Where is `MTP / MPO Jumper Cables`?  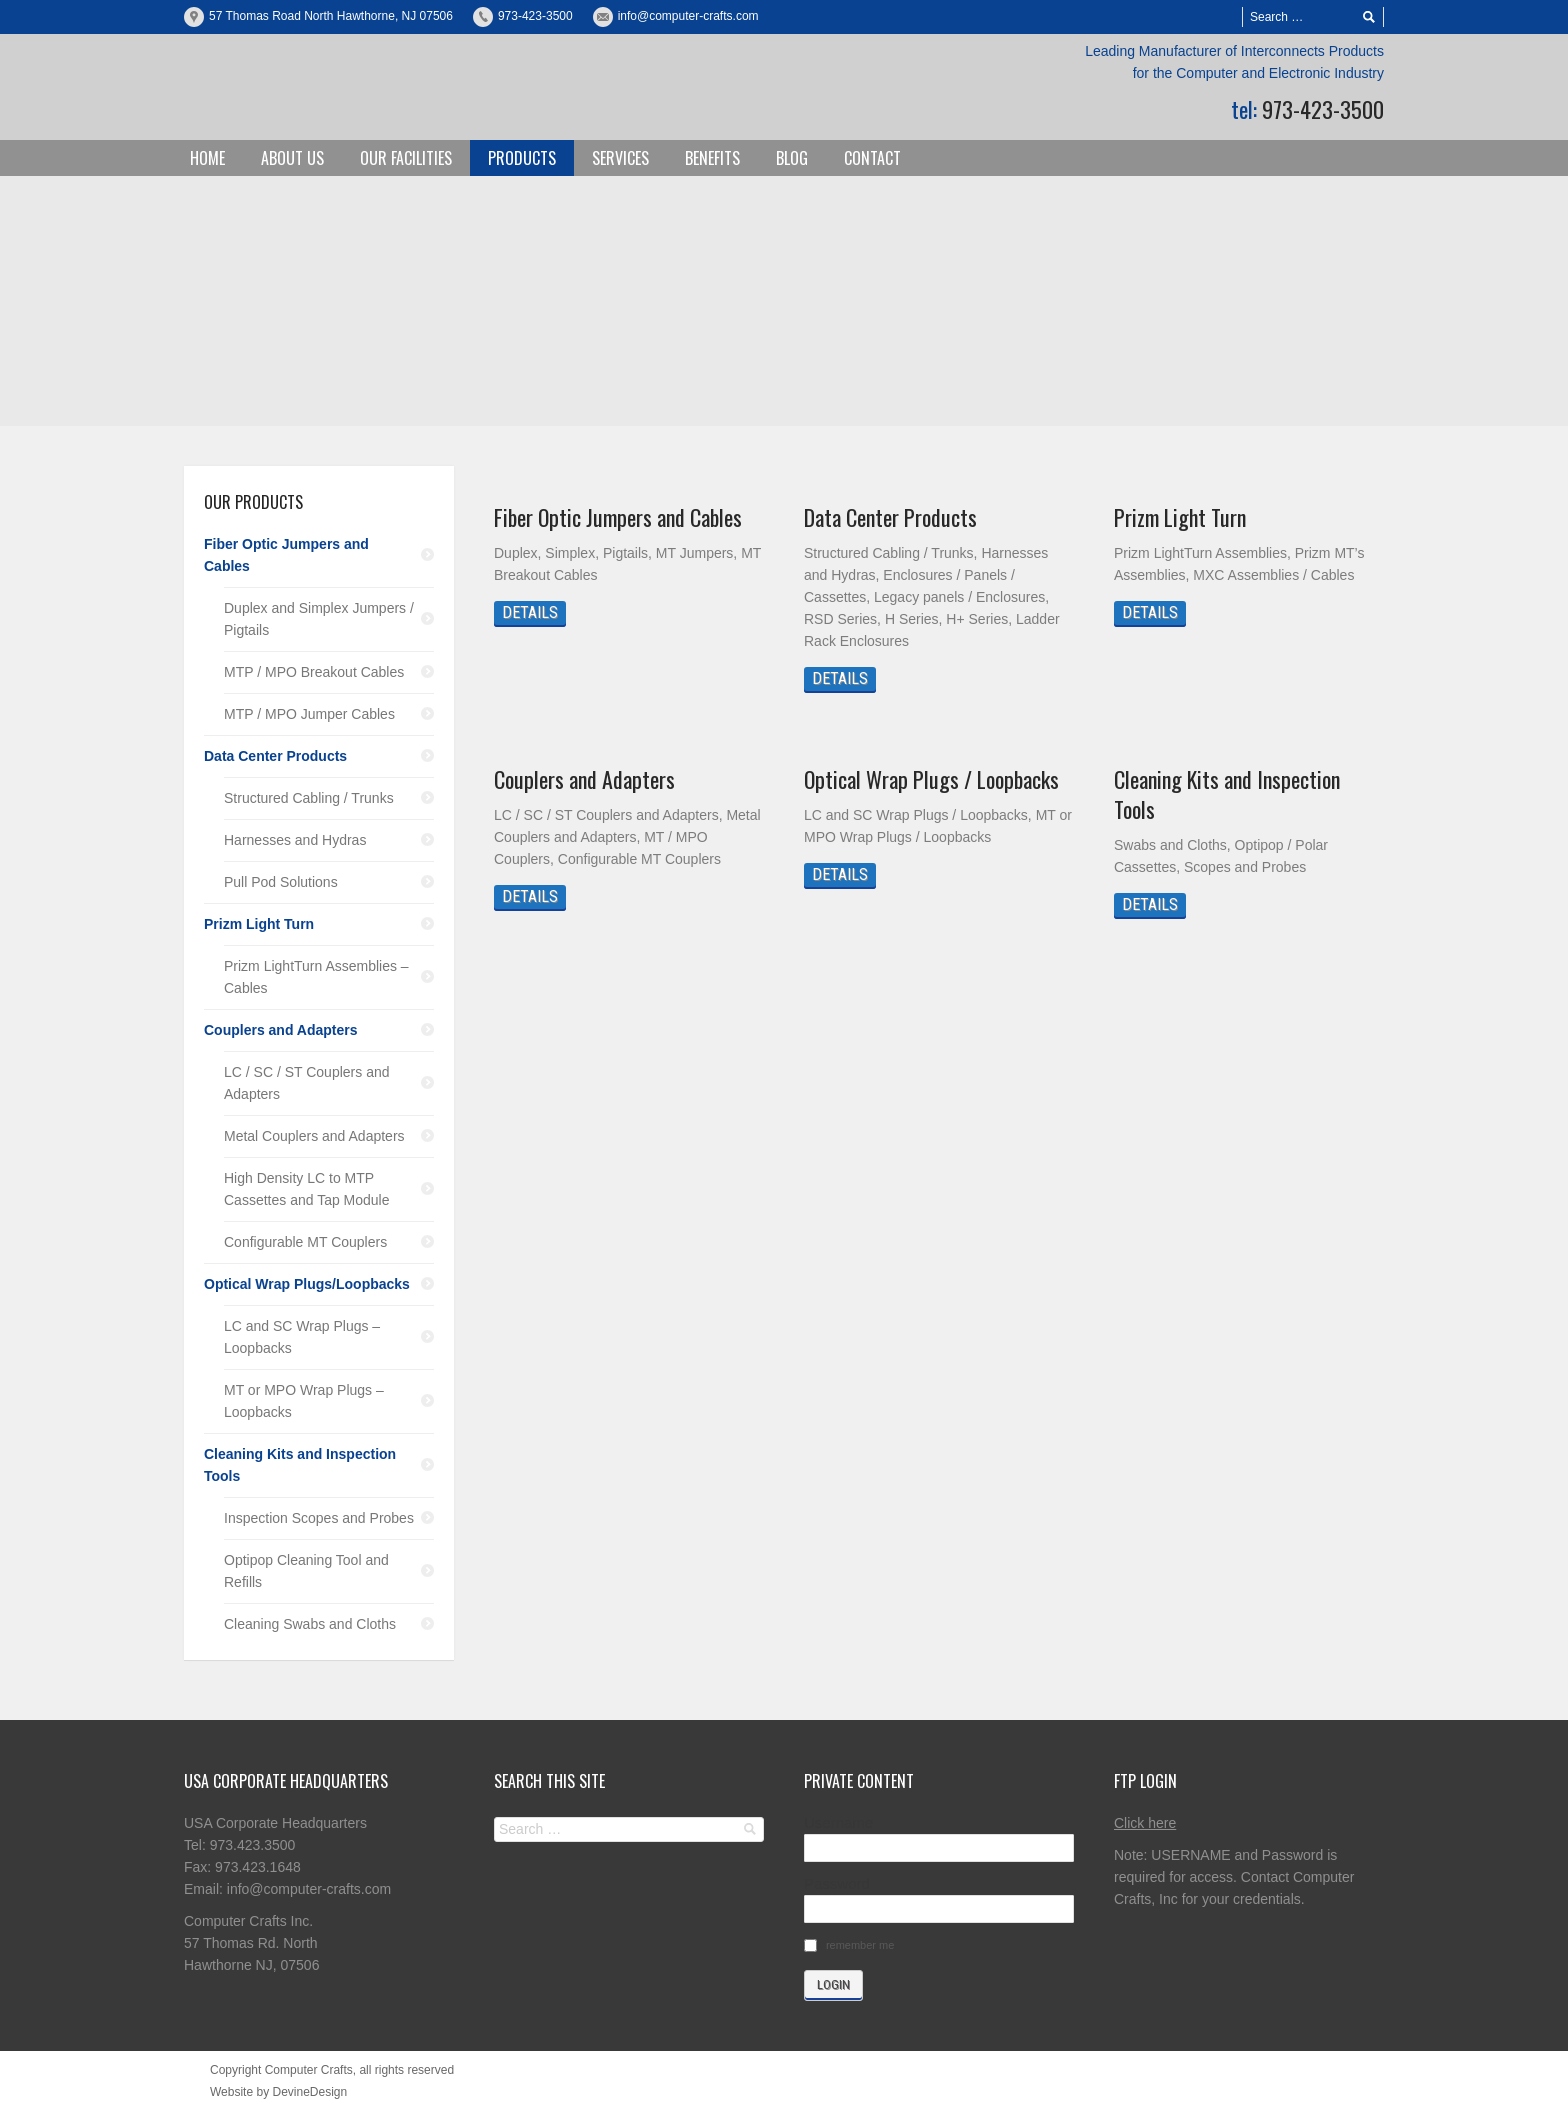
MTP / MPO Jumper Cables is located at coordinates (309, 714).